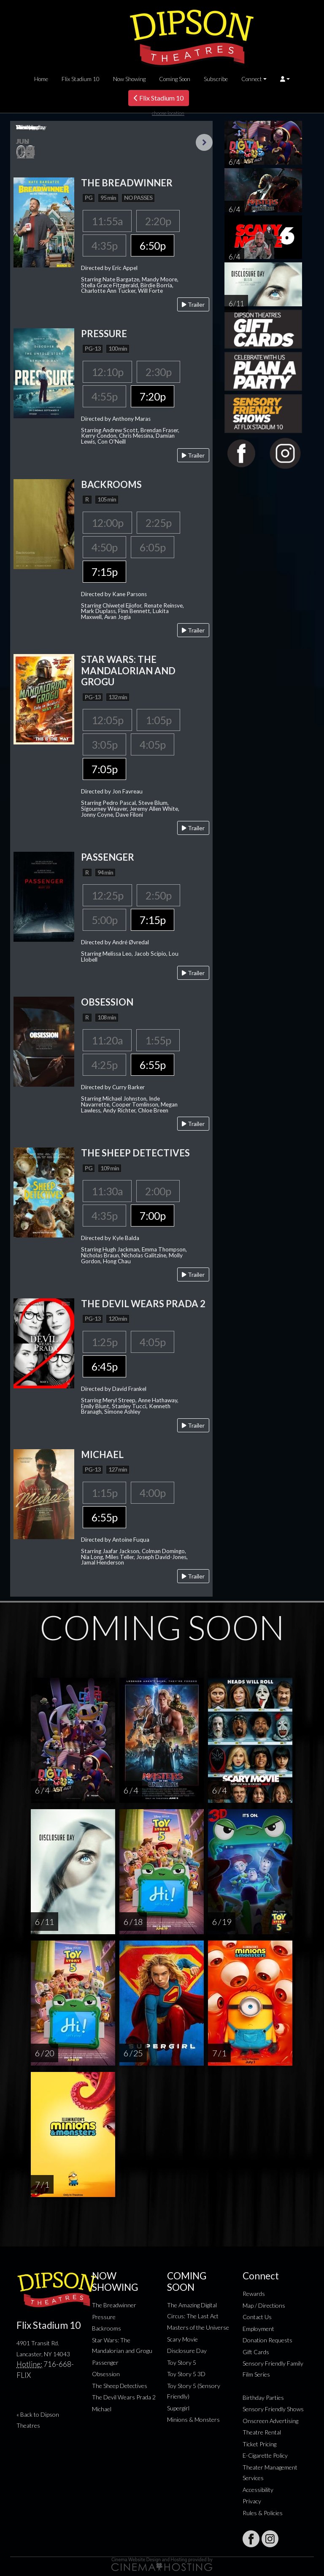 The image size is (324, 2576). What do you see at coordinates (104, 571) in the screenshot?
I see `7:15p` at bounding box center [104, 571].